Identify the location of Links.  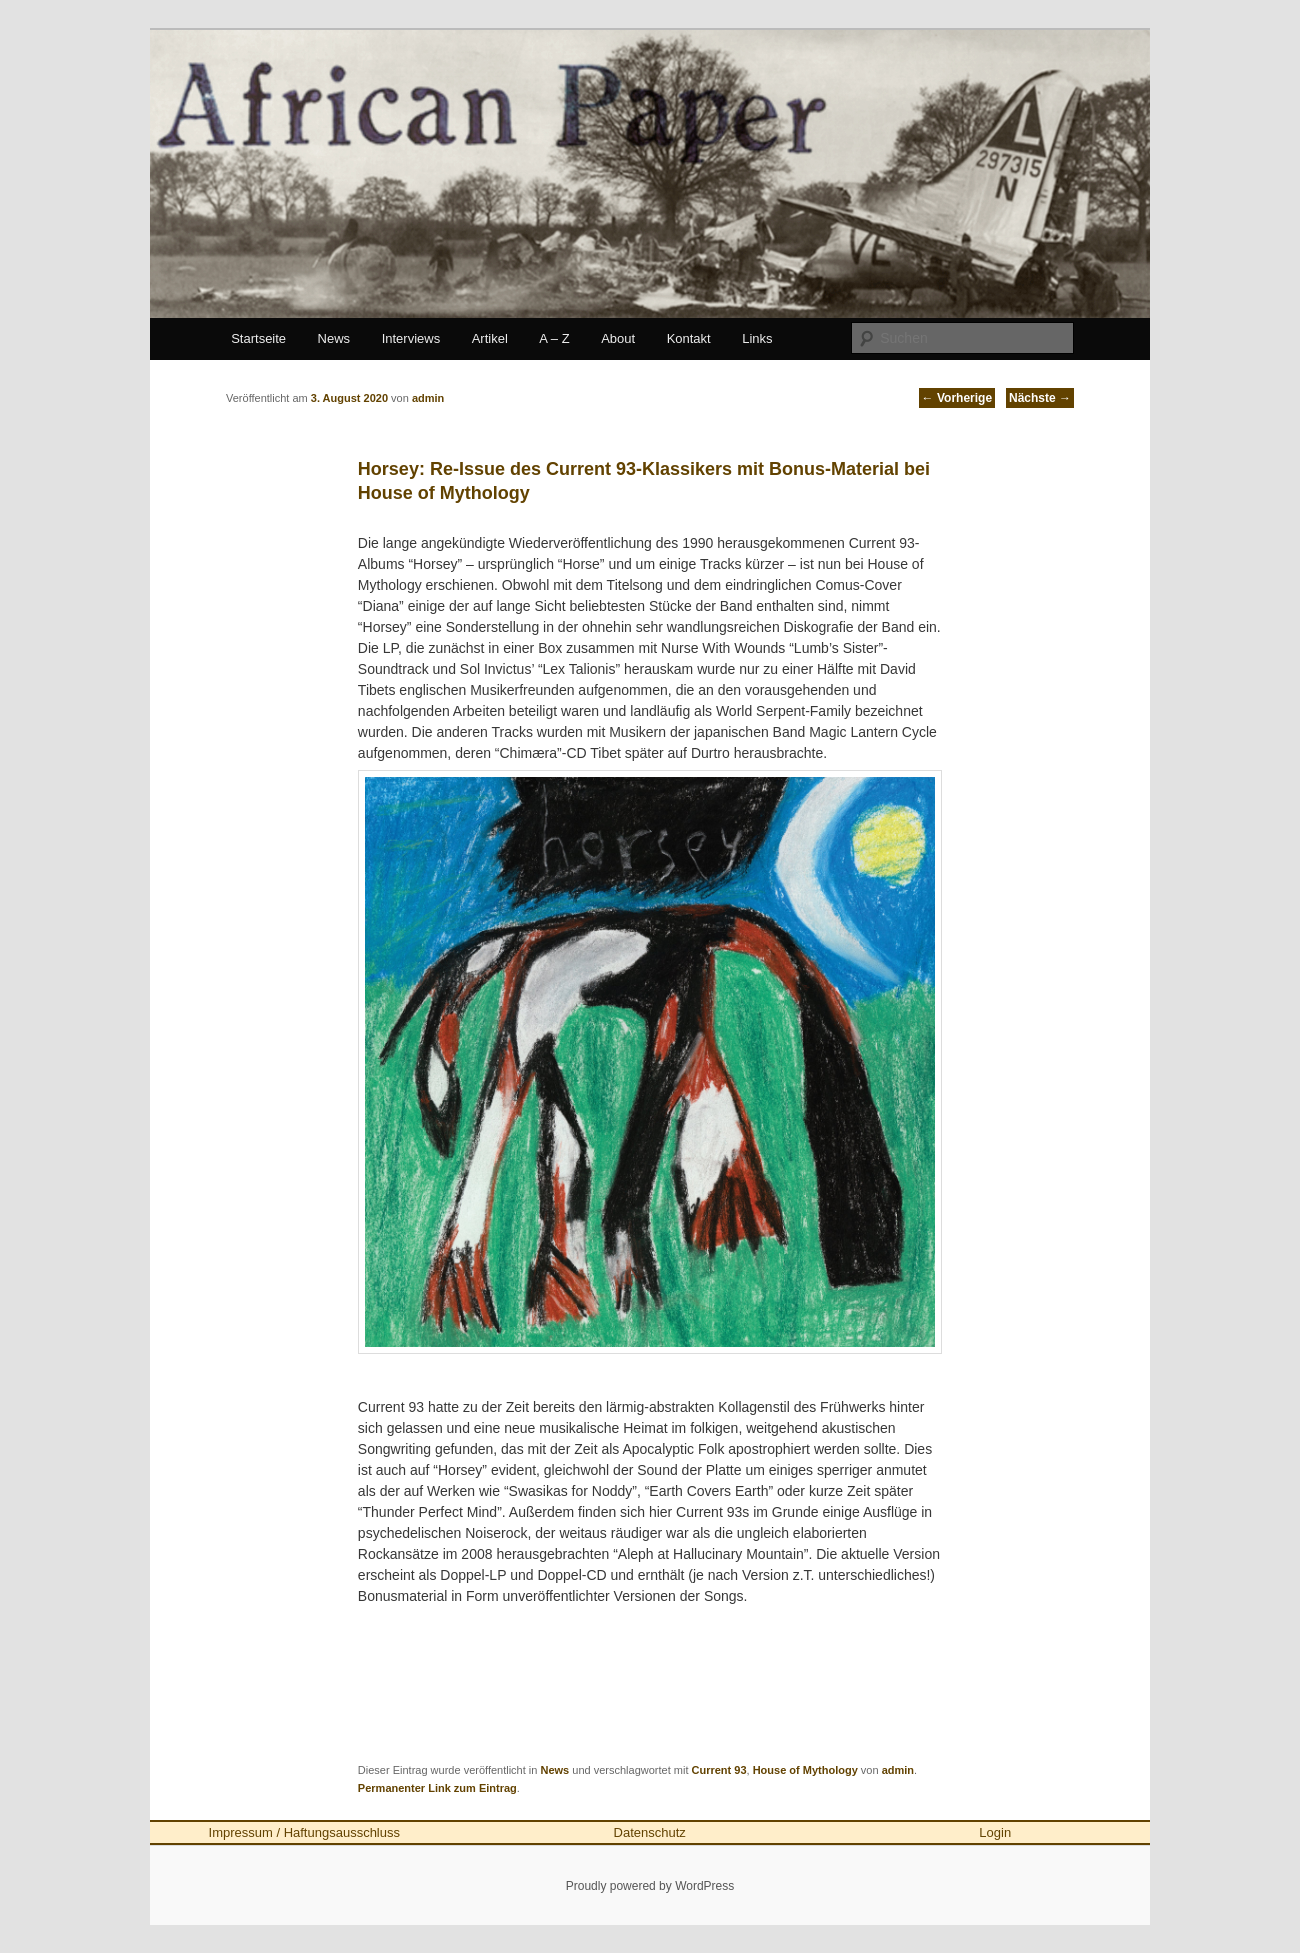
(757, 338).